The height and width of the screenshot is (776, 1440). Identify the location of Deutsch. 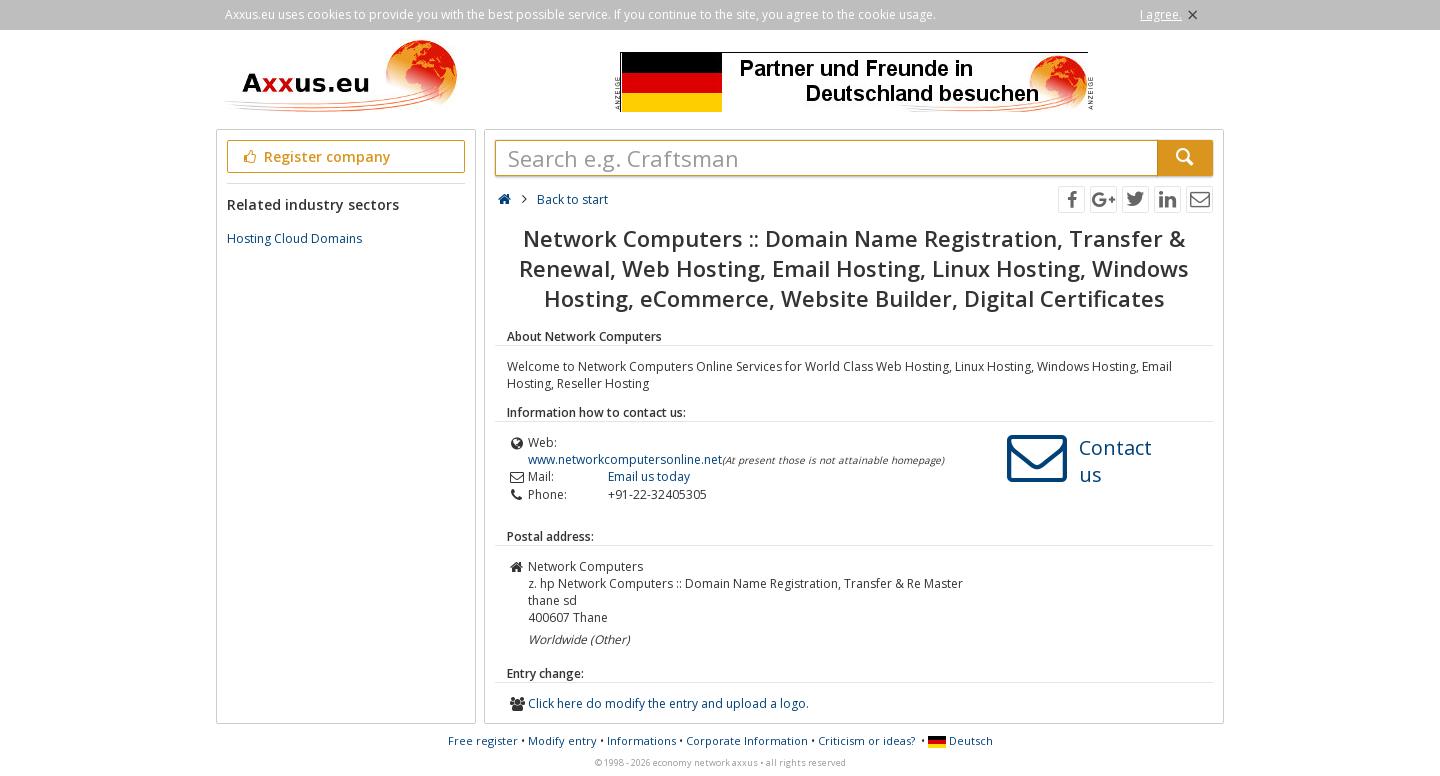
(960, 740).